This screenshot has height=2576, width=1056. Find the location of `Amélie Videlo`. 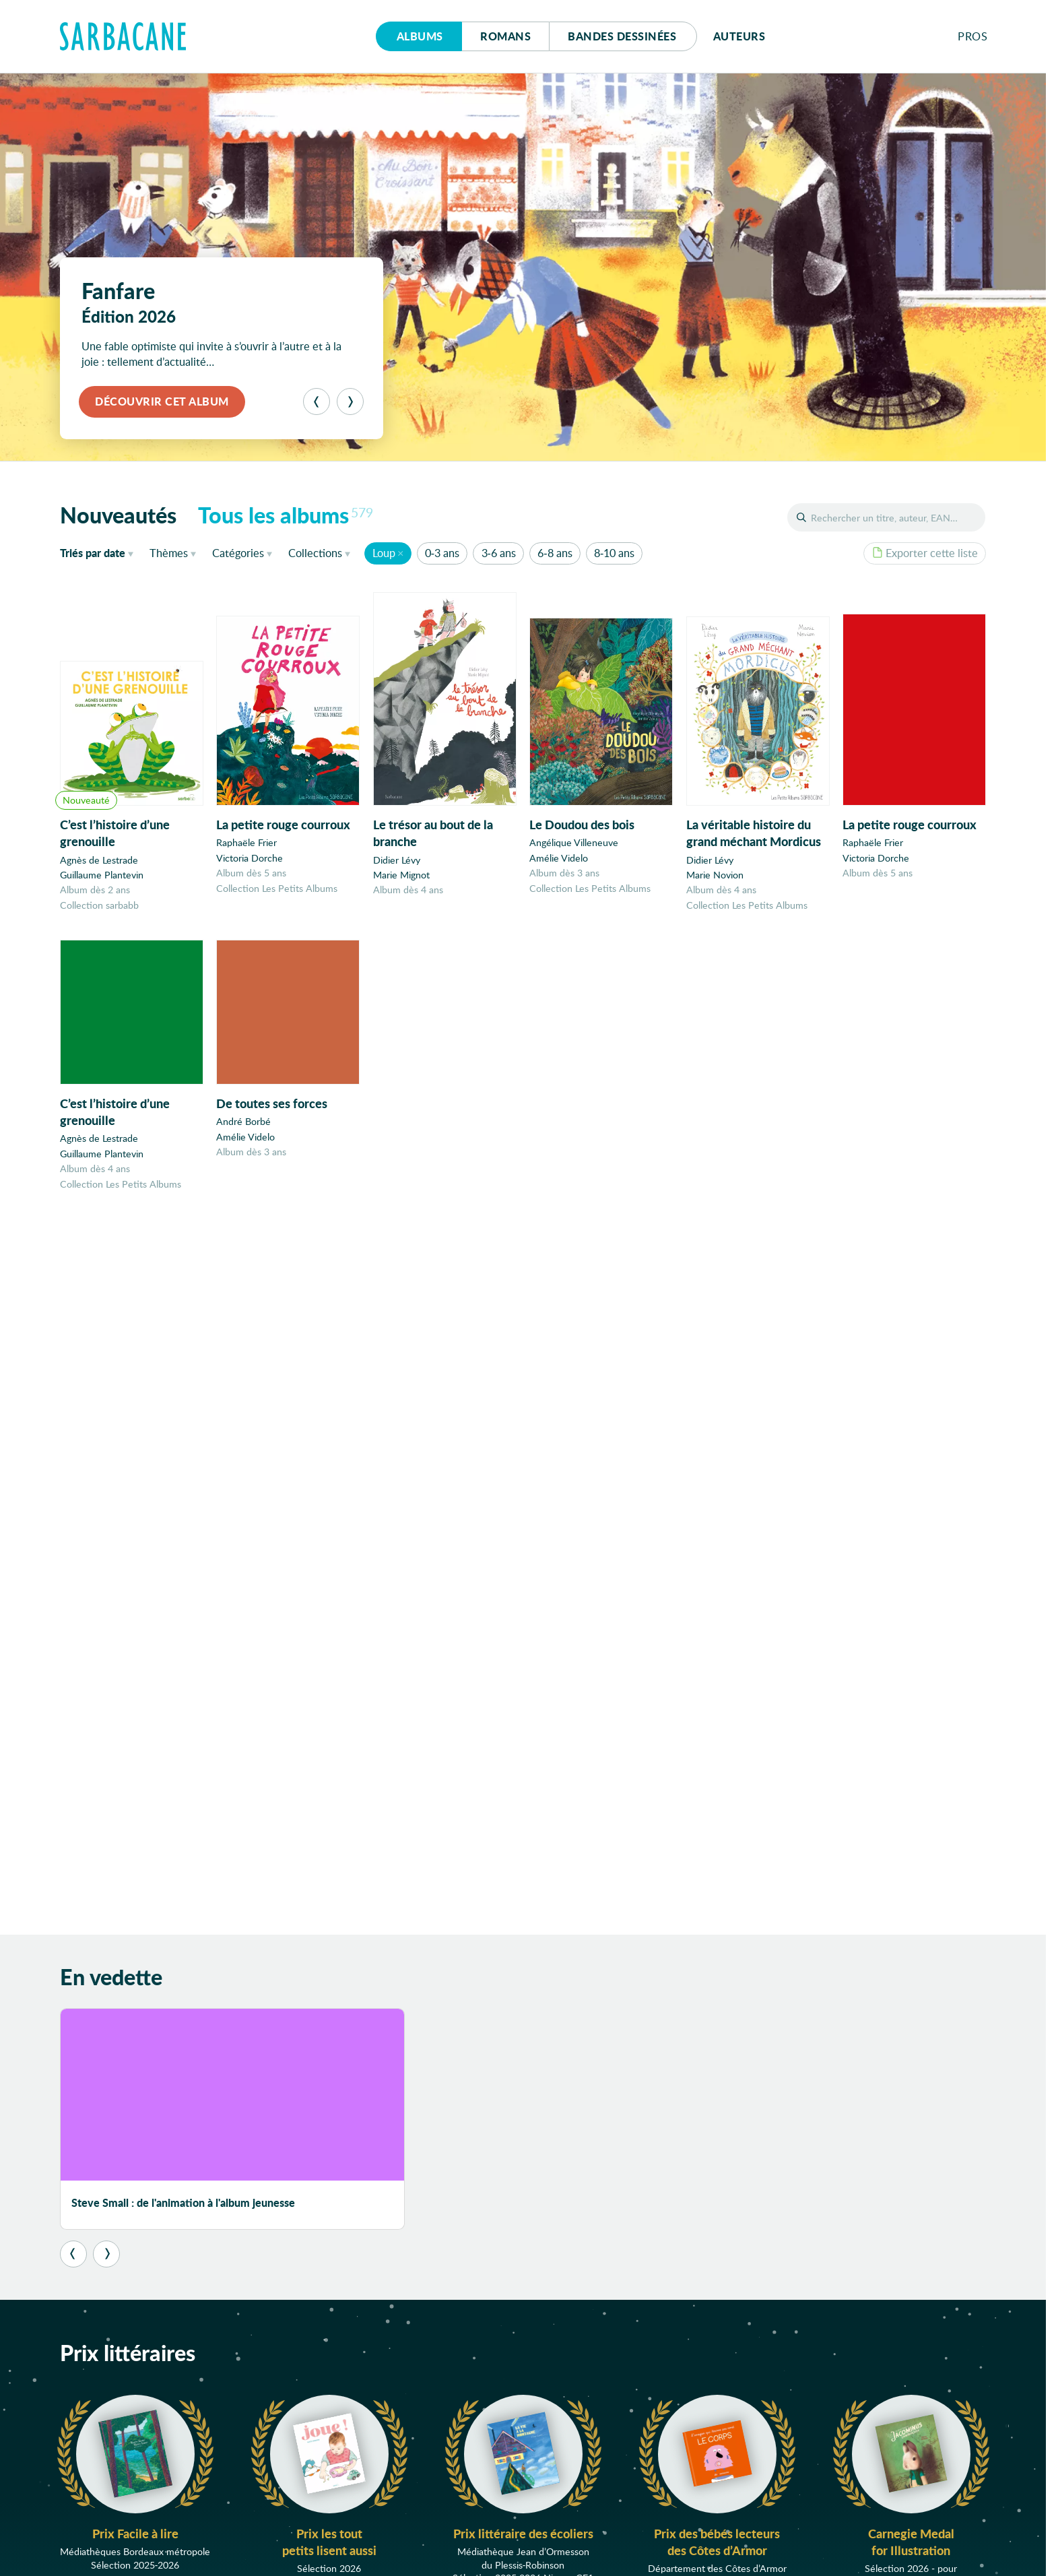

Amélie Videlo is located at coordinates (558, 858).